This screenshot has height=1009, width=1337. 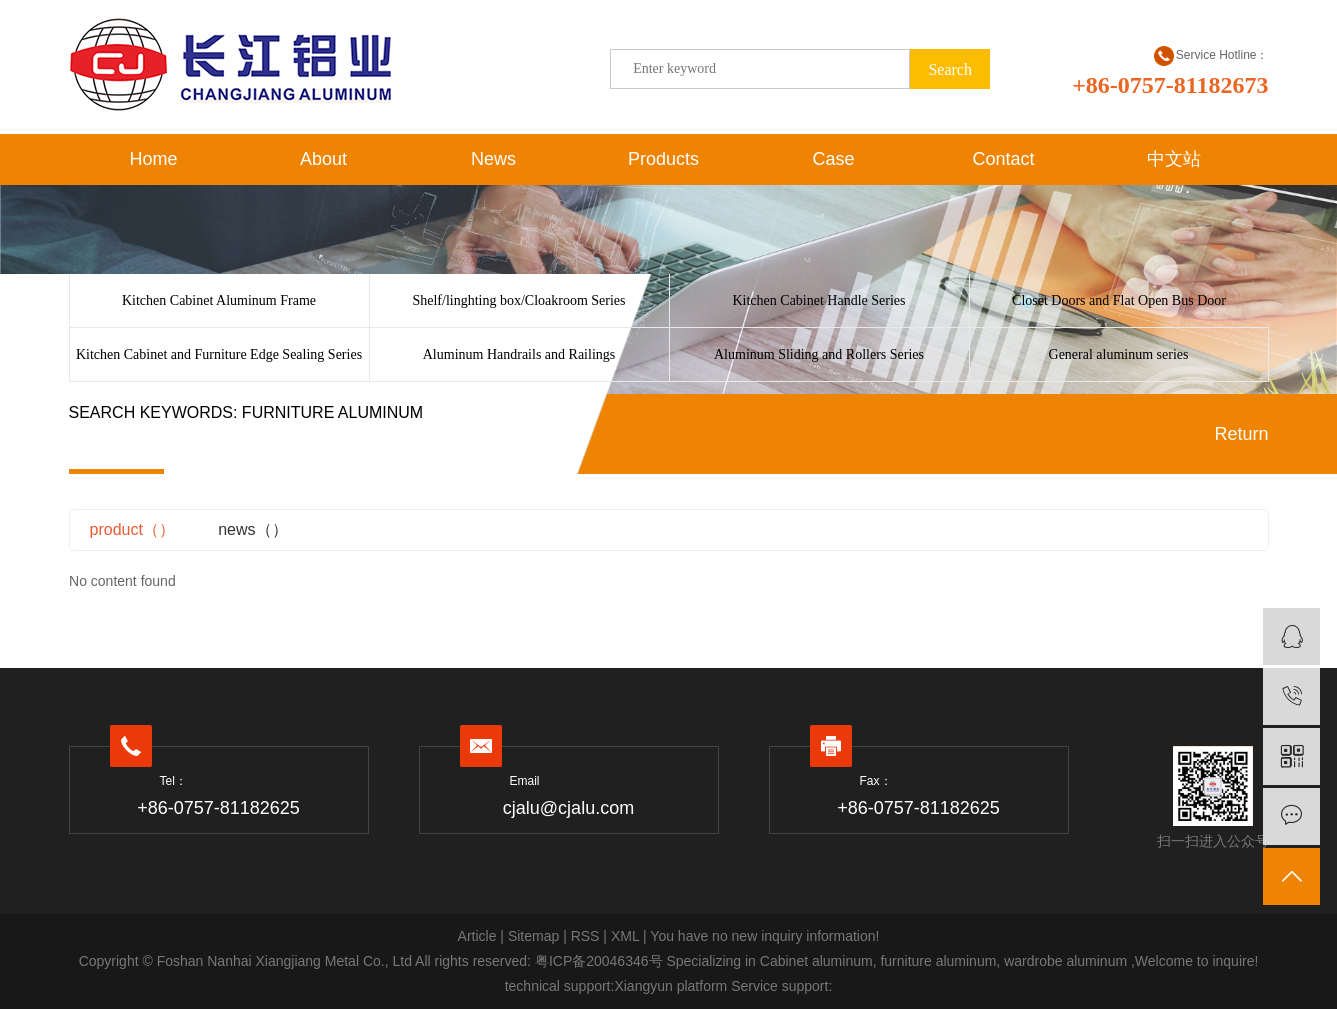 What do you see at coordinates (1003, 159) in the screenshot?
I see `Contact` at bounding box center [1003, 159].